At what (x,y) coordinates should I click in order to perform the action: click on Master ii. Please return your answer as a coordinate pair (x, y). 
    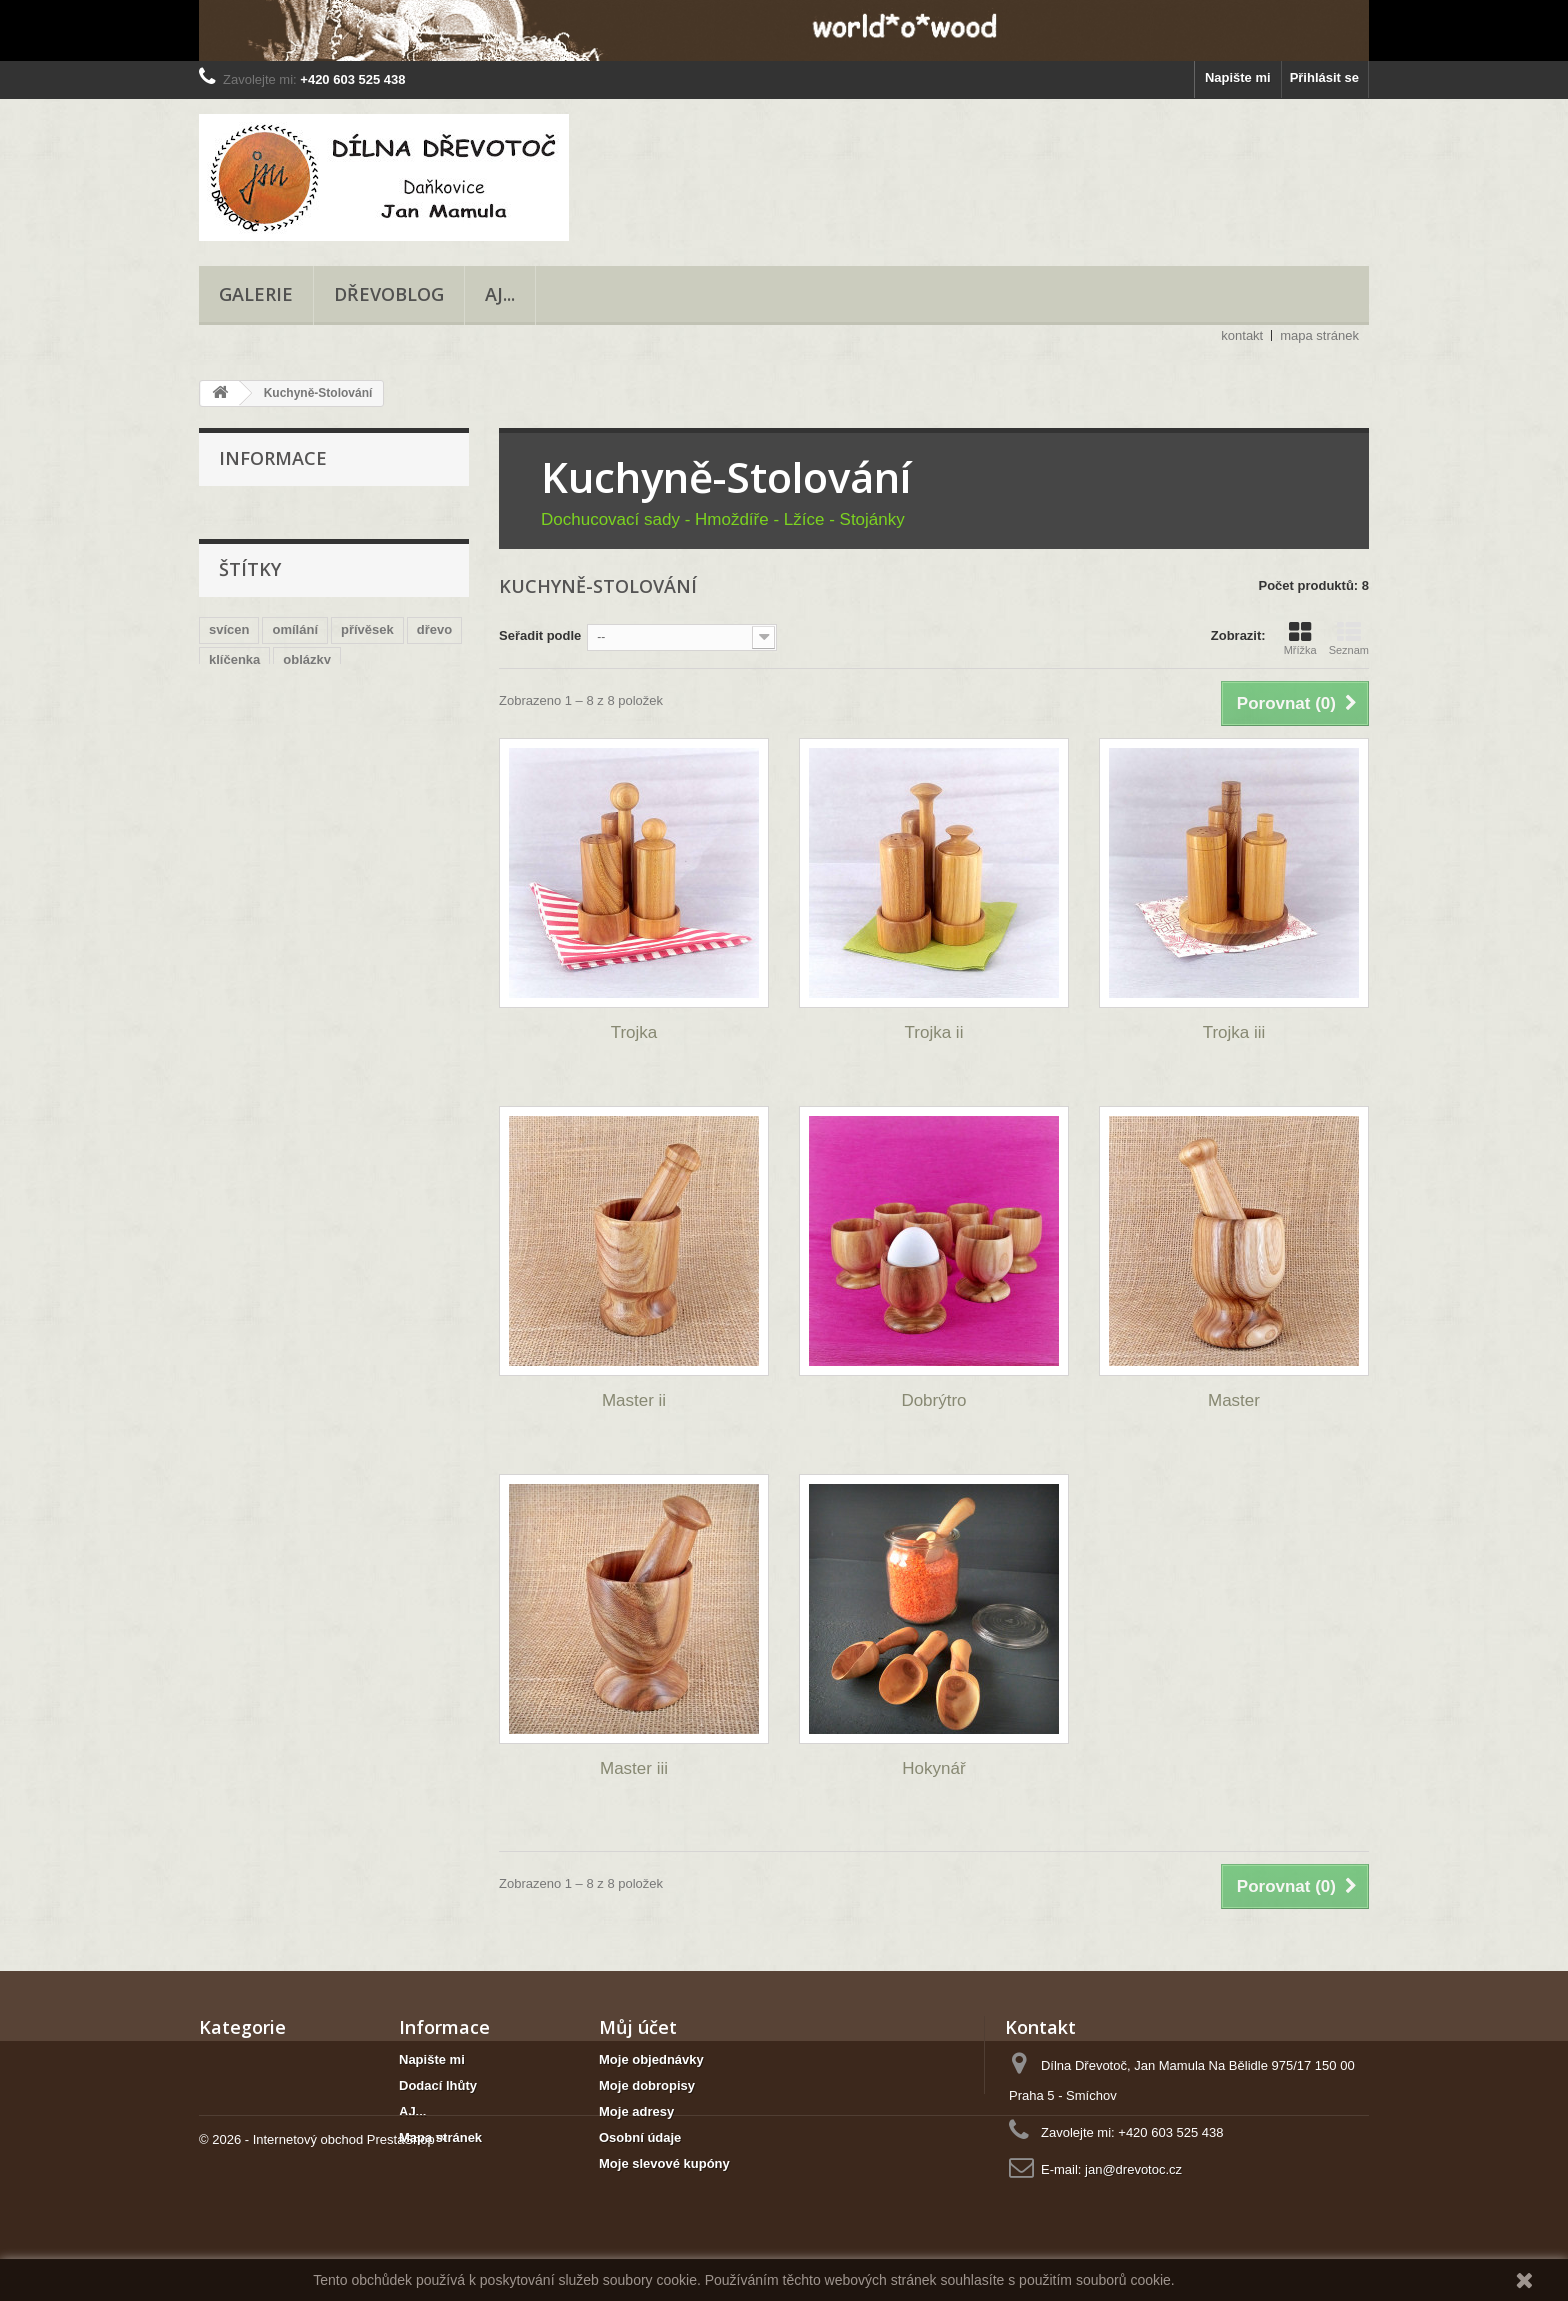
    Looking at the image, I should click on (634, 1400).